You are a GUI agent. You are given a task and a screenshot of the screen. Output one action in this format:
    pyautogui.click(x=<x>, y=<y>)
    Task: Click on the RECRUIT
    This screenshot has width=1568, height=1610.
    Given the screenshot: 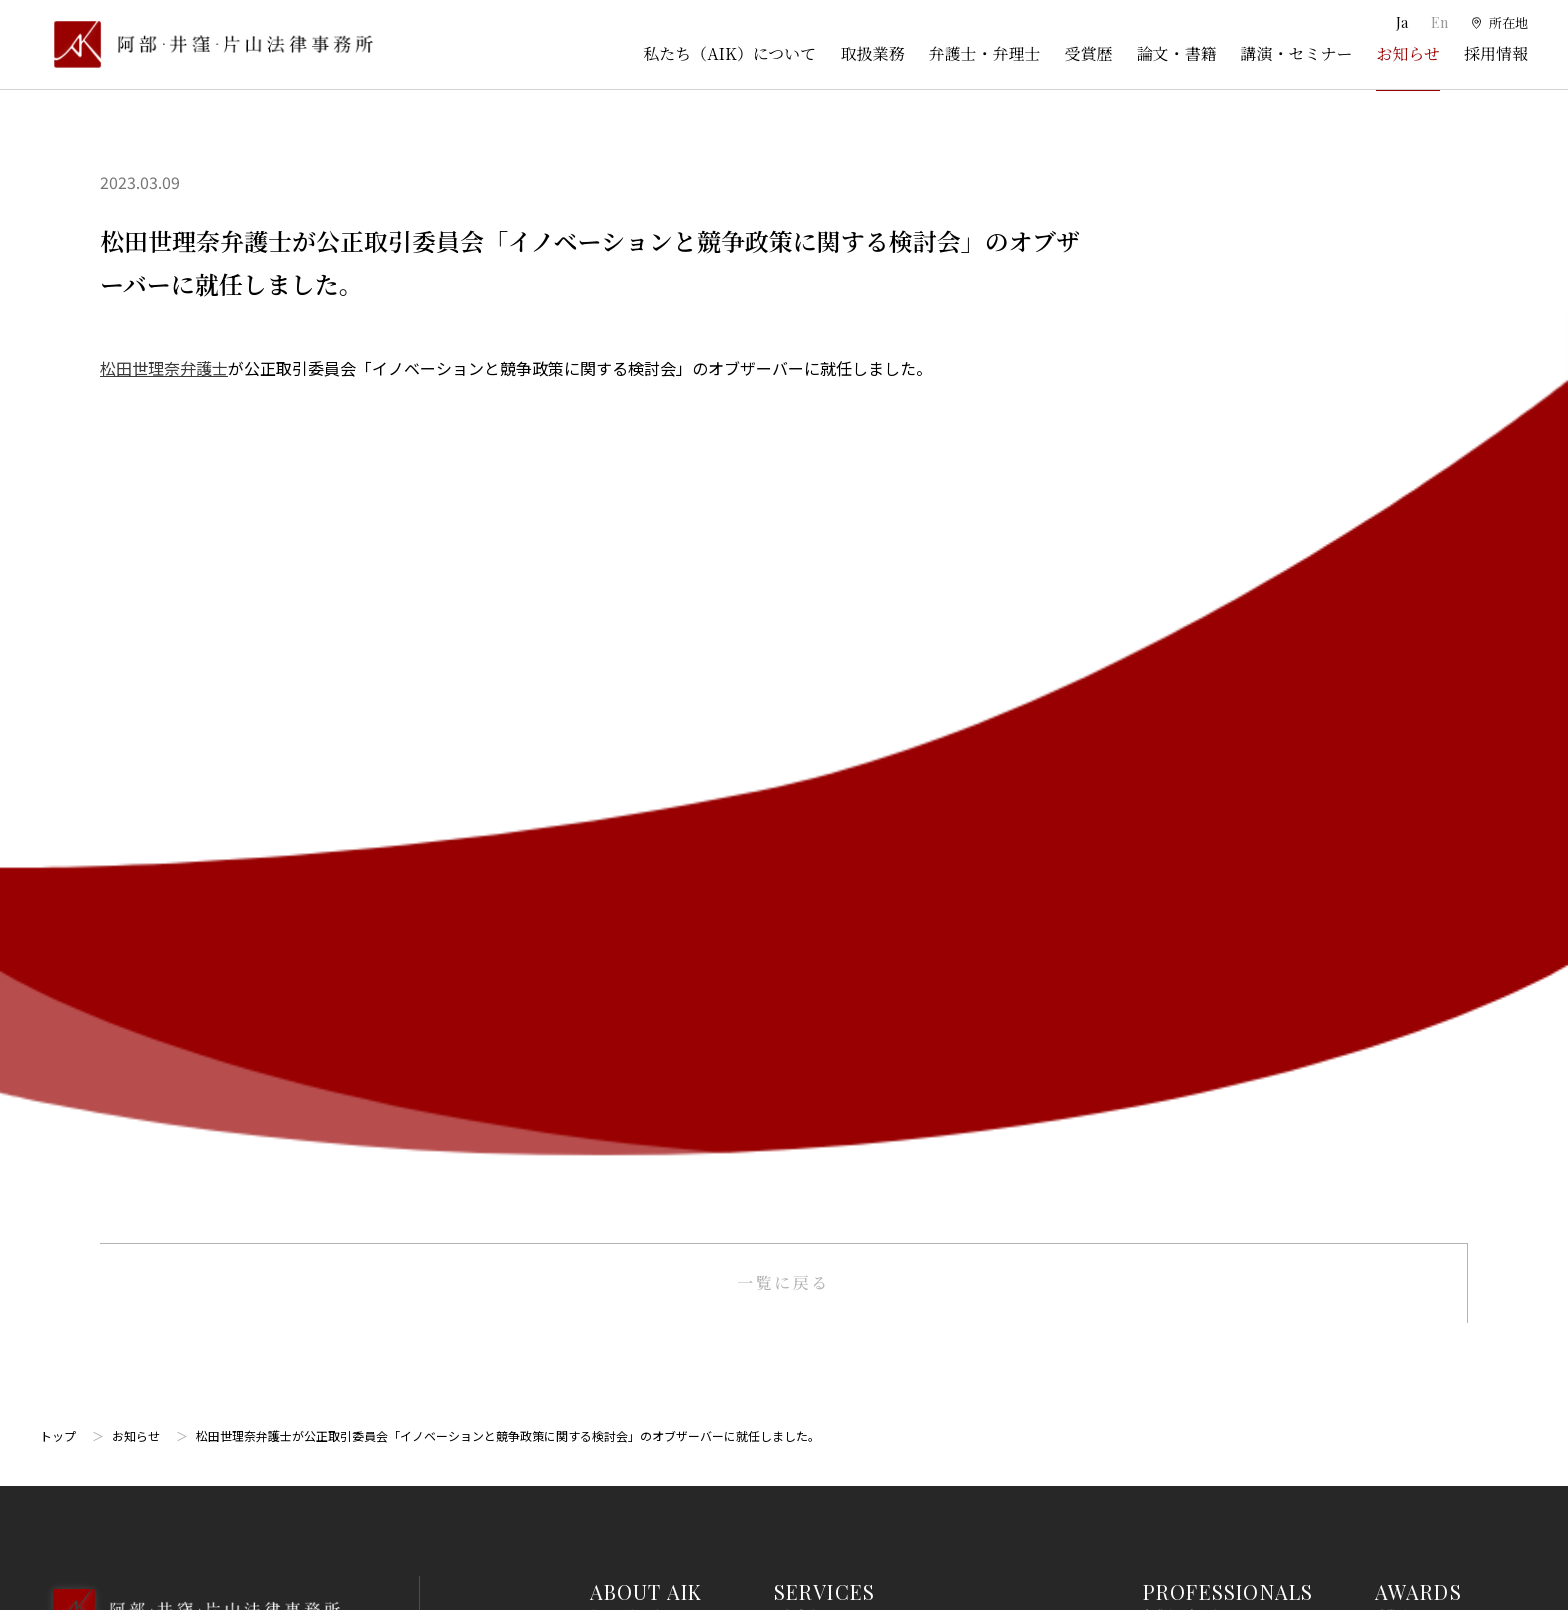 What is the action you would take?
    pyautogui.click(x=1421, y=1000)
    